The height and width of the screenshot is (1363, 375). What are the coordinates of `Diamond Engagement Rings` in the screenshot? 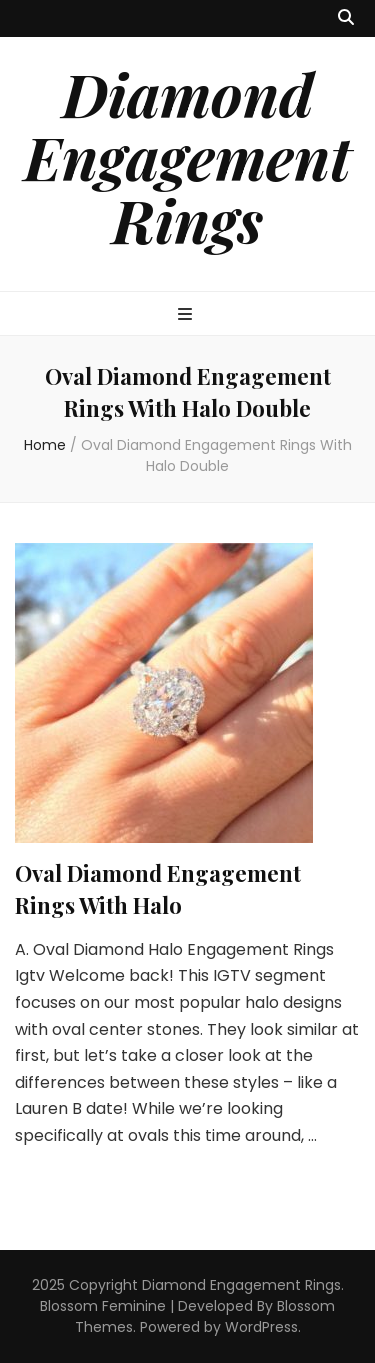 It's located at (187, 156).